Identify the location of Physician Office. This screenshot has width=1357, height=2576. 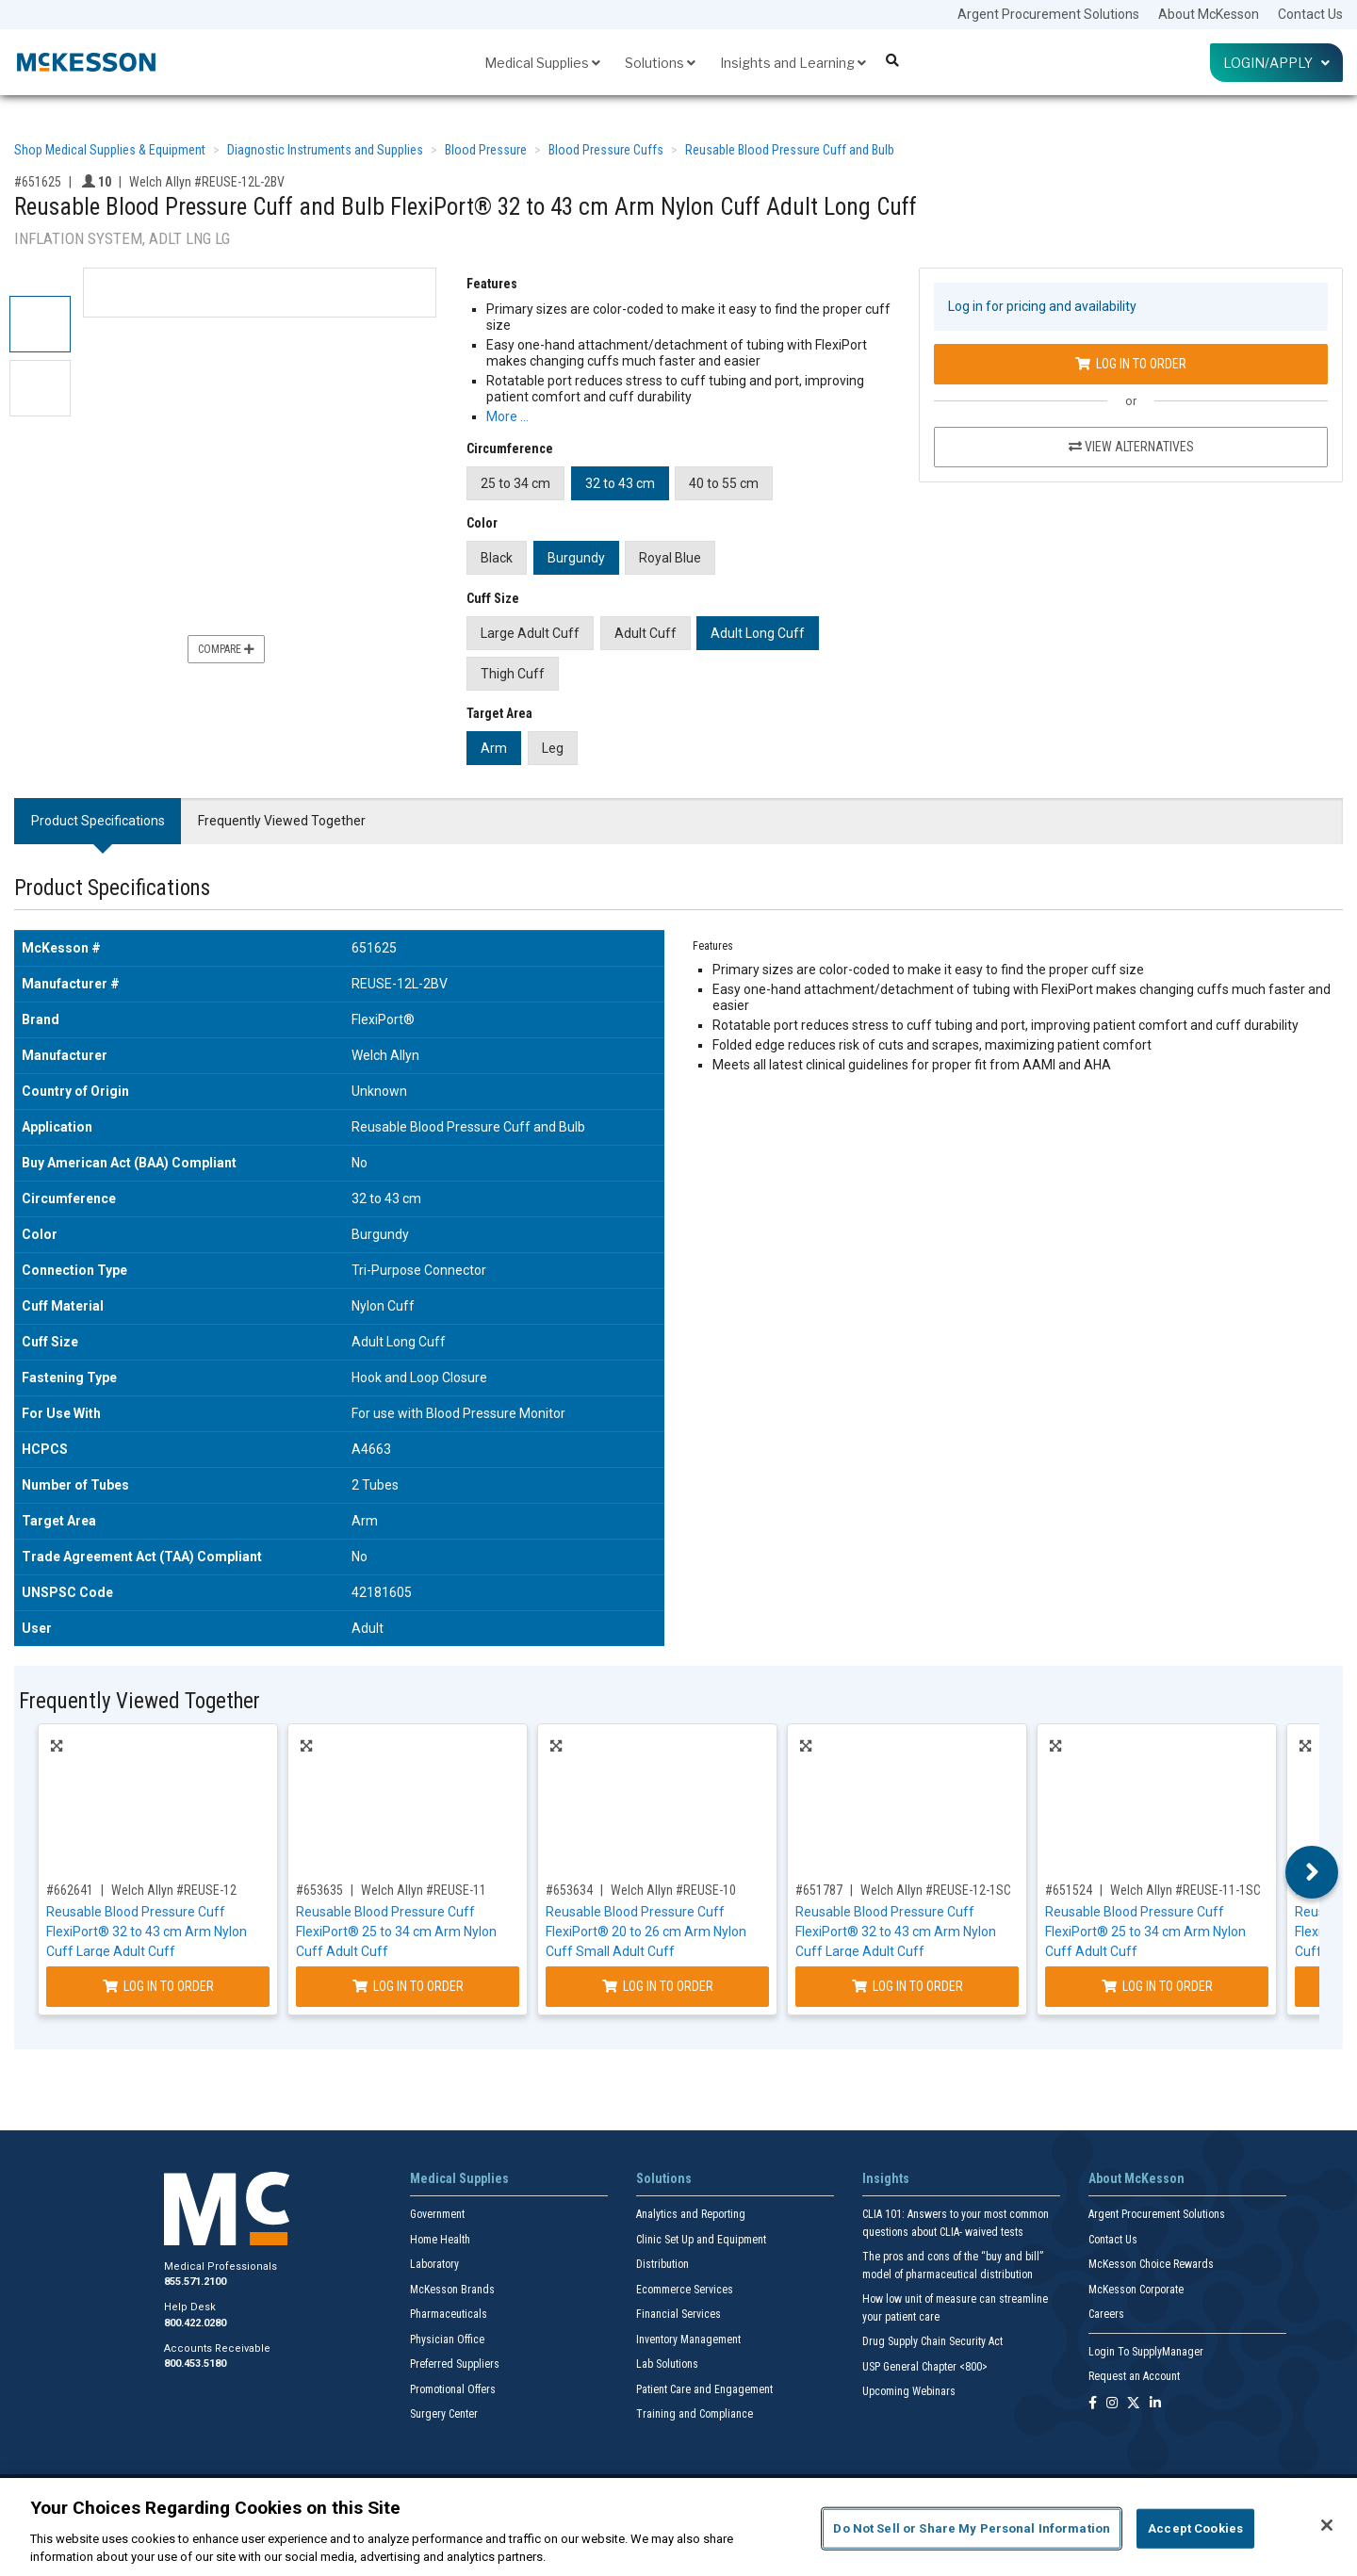
(447, 2339).